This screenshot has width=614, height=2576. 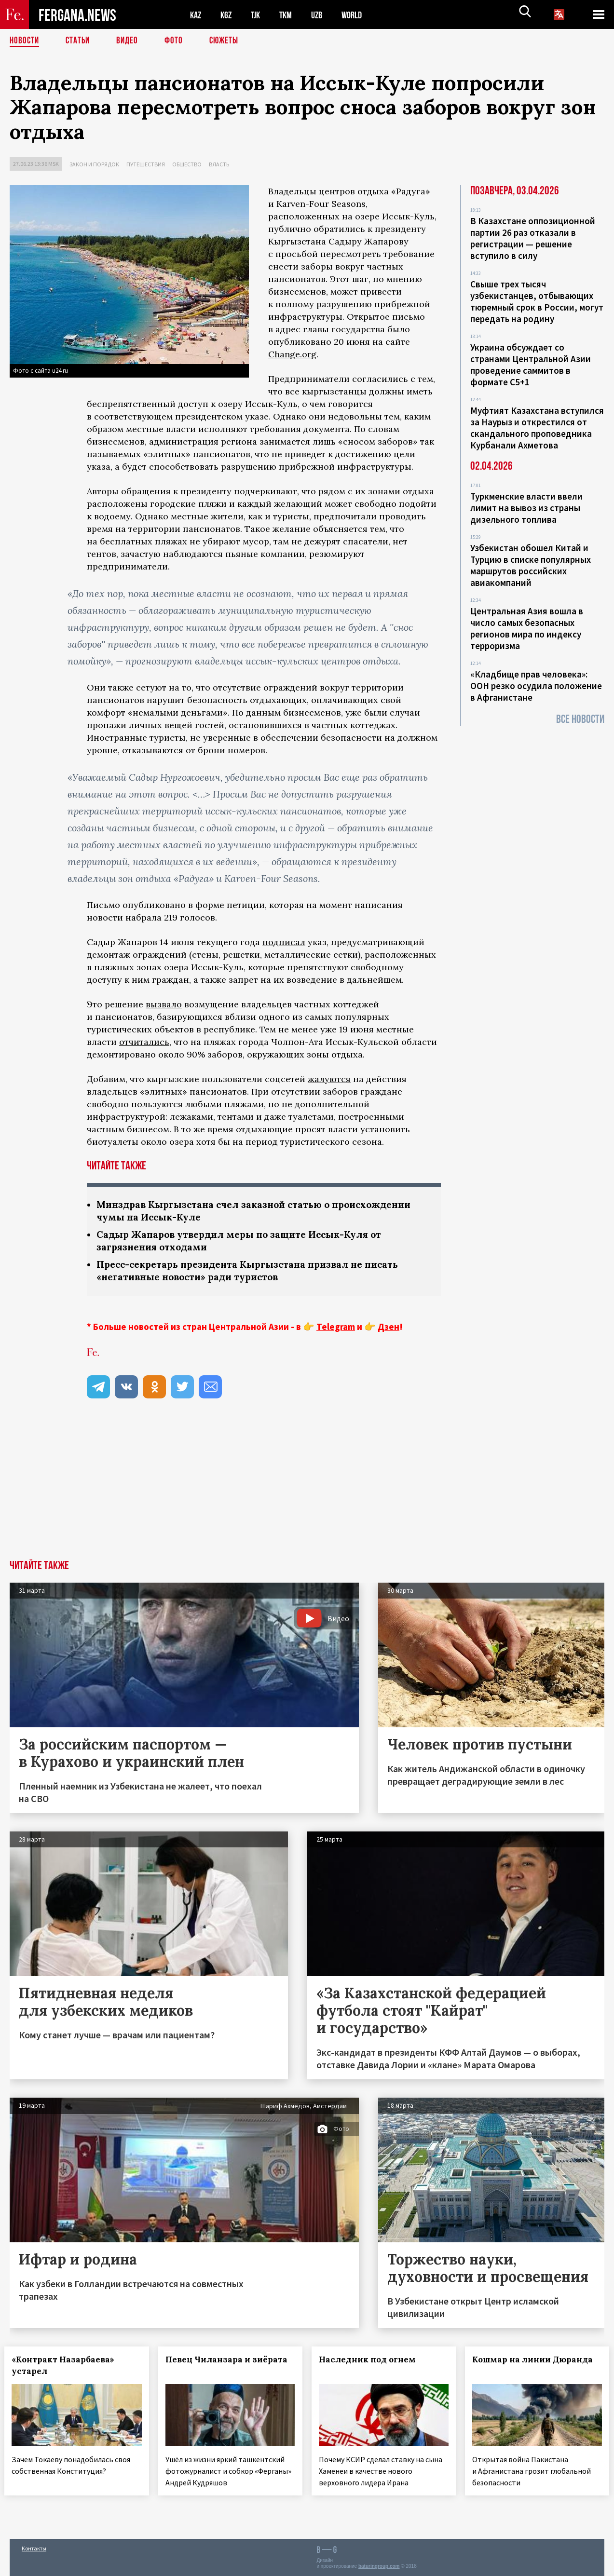 I want to click on WORLD, so click(x=360, y=15).